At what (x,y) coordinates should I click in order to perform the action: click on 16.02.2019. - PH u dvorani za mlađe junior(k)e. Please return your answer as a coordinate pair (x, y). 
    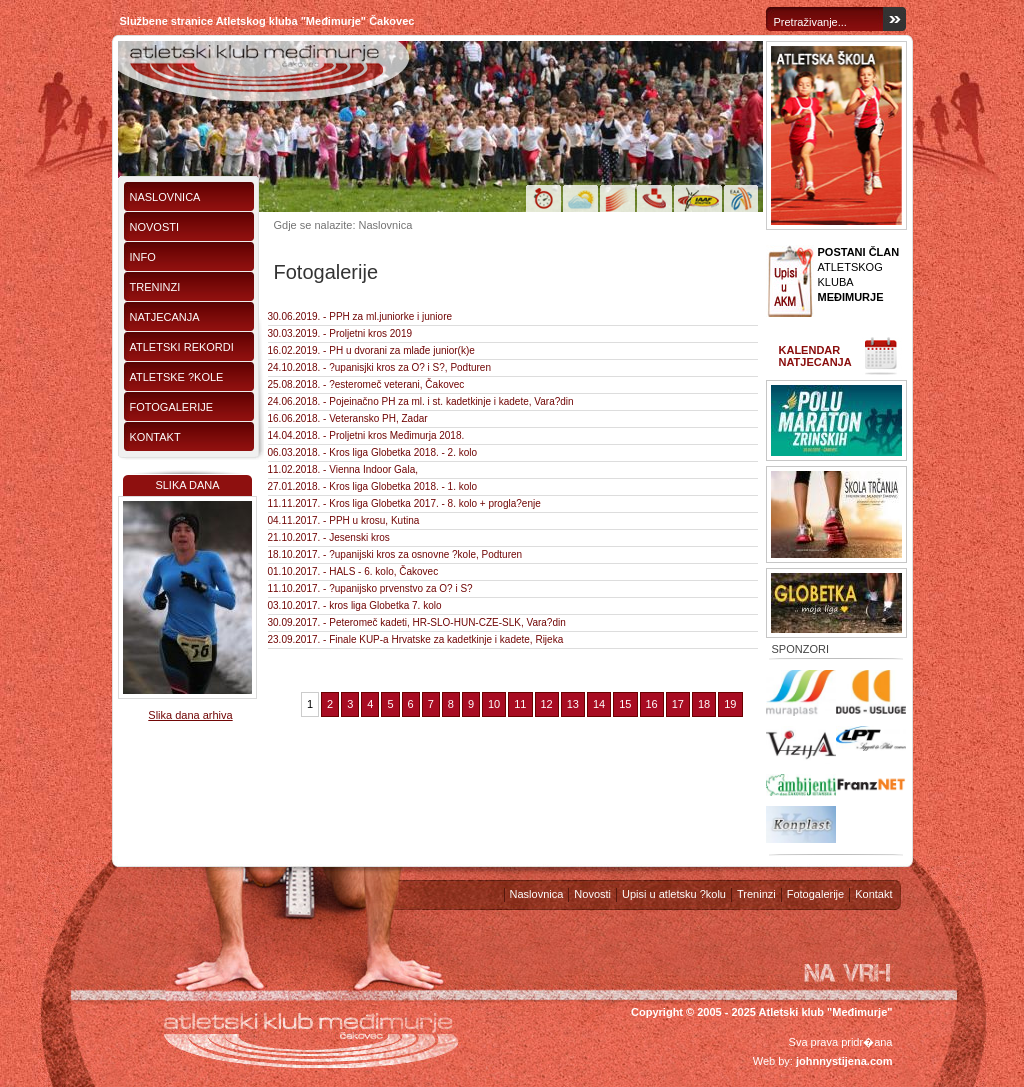
    Looking at the image, I should click on (371, 350).